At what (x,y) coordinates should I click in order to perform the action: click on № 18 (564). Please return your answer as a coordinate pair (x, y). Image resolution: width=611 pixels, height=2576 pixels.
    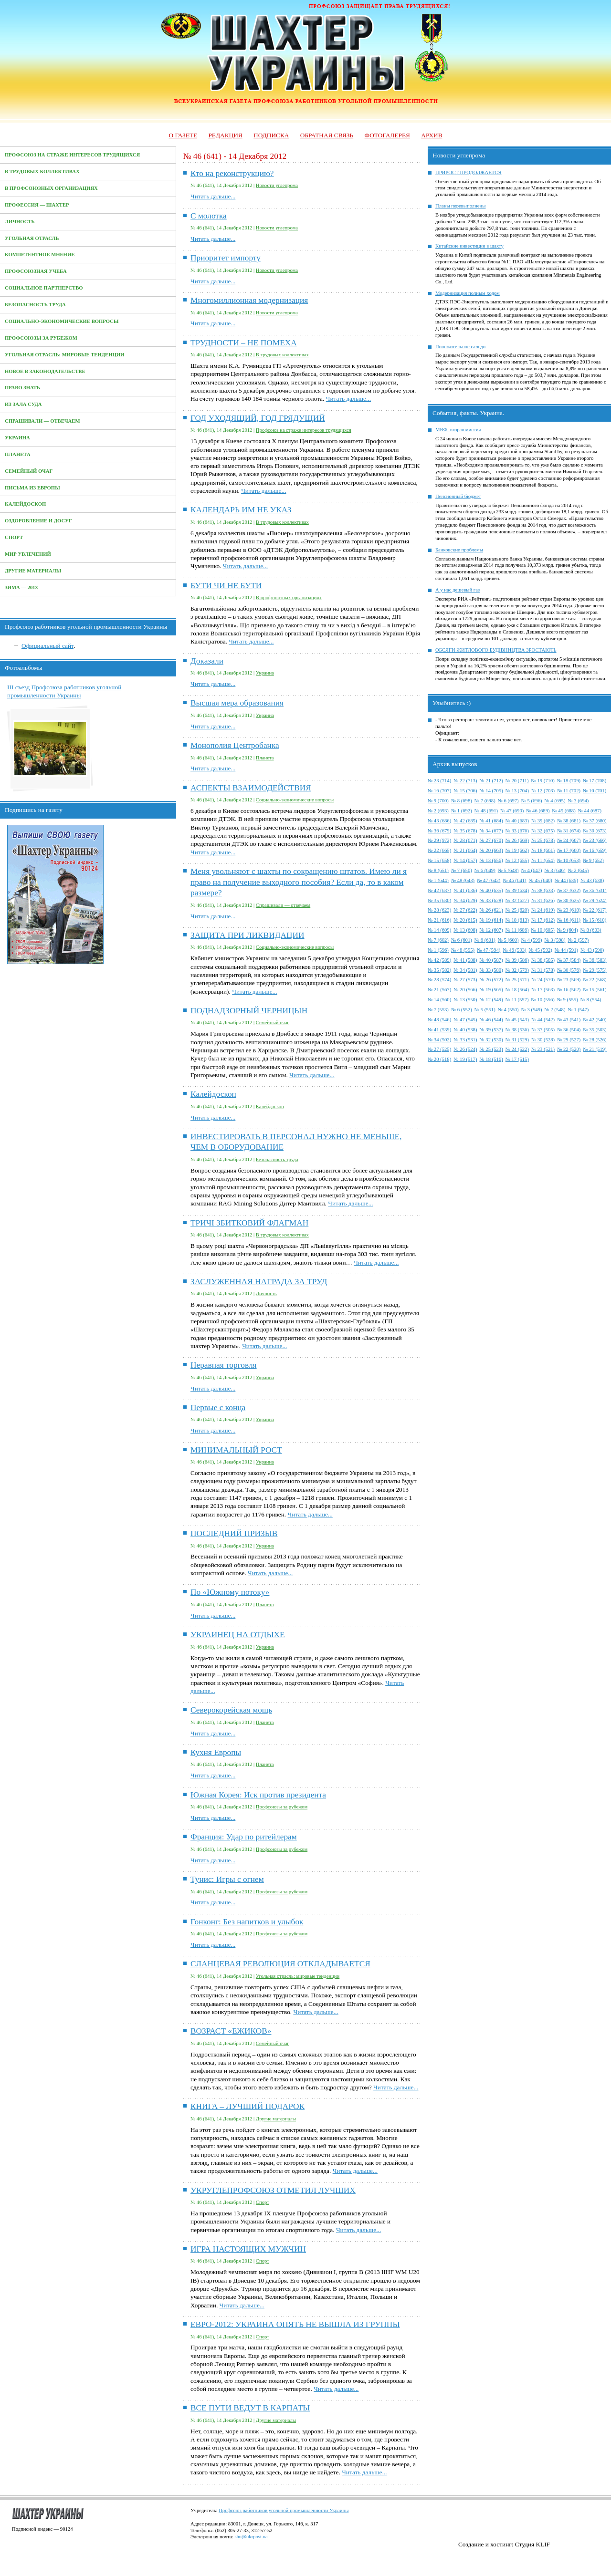
    Looking at the image, I should click on (517, 989).